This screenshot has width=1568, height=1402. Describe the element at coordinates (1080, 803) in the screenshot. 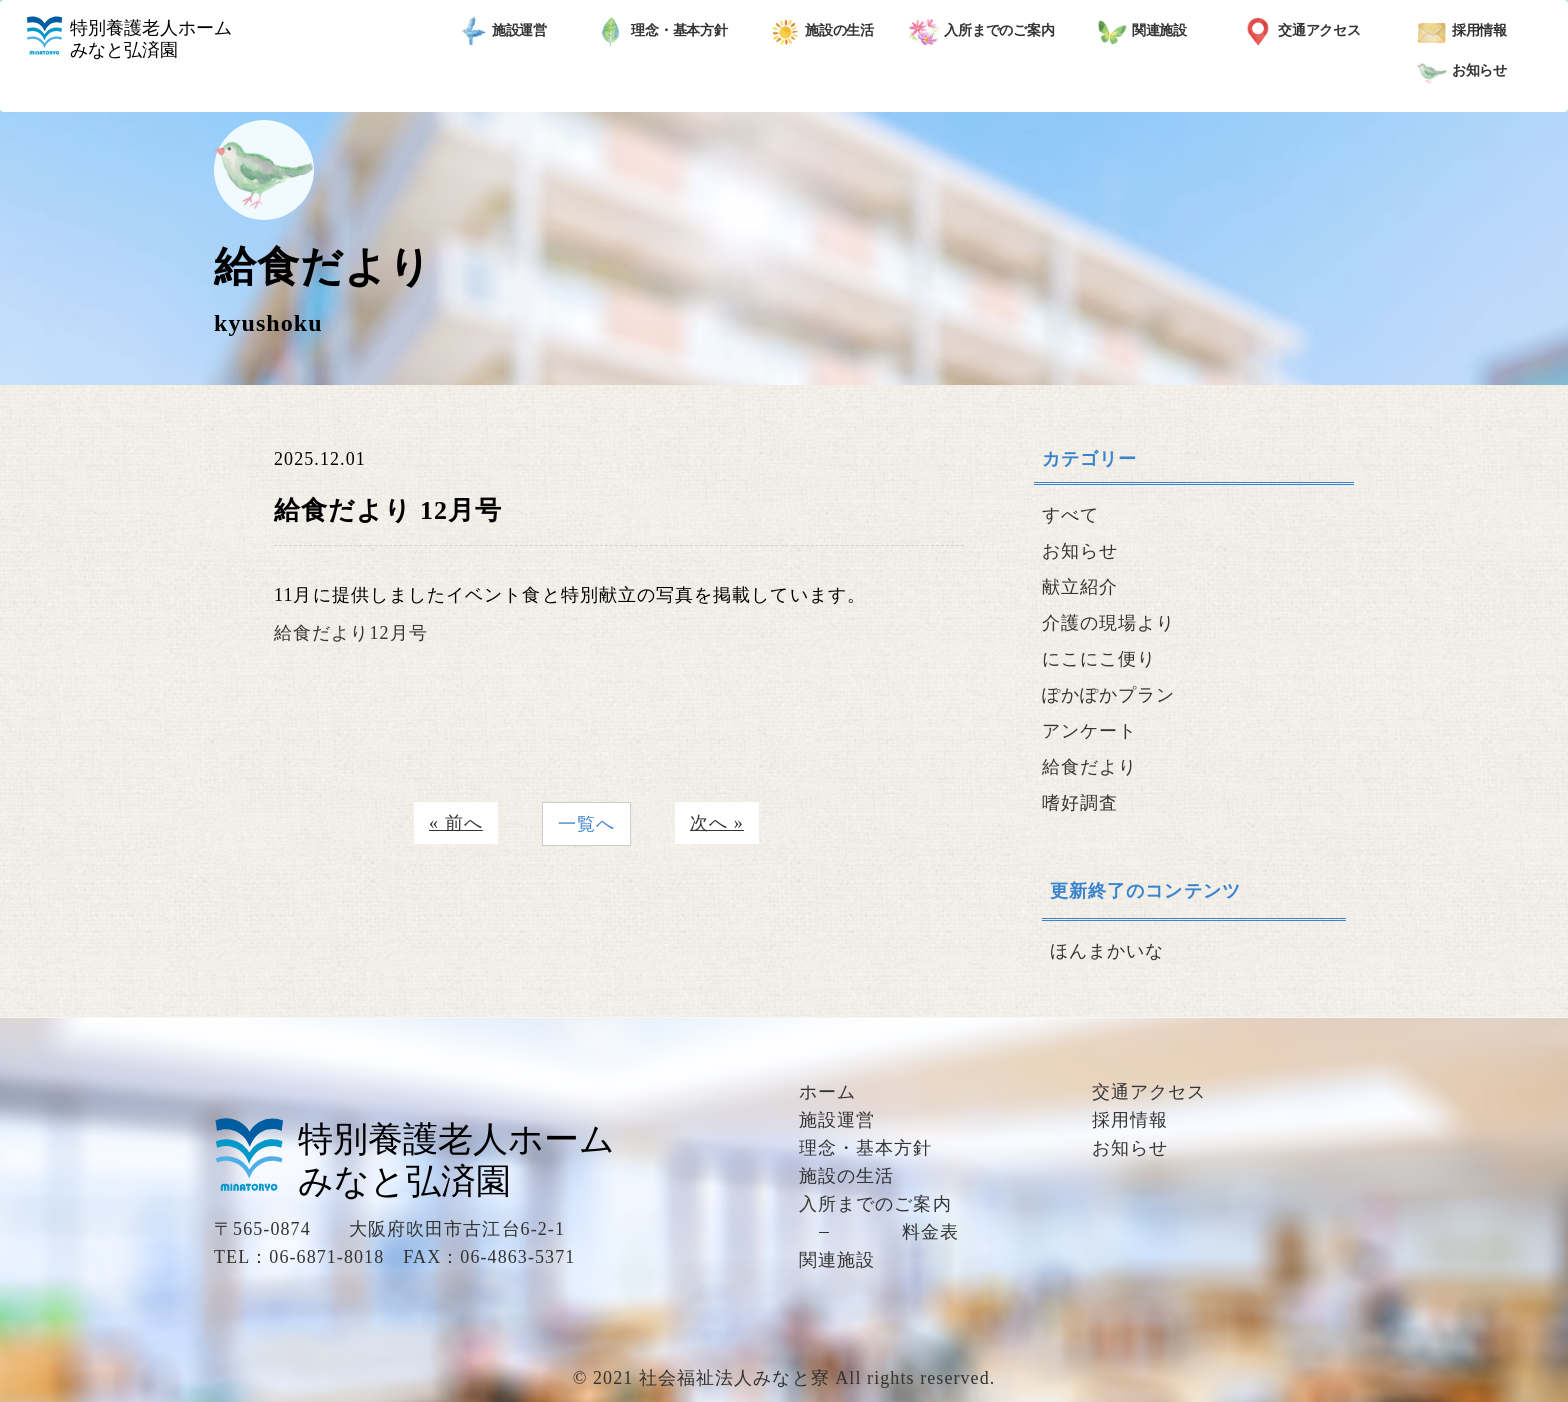

I see `嗜好調査` at that location.